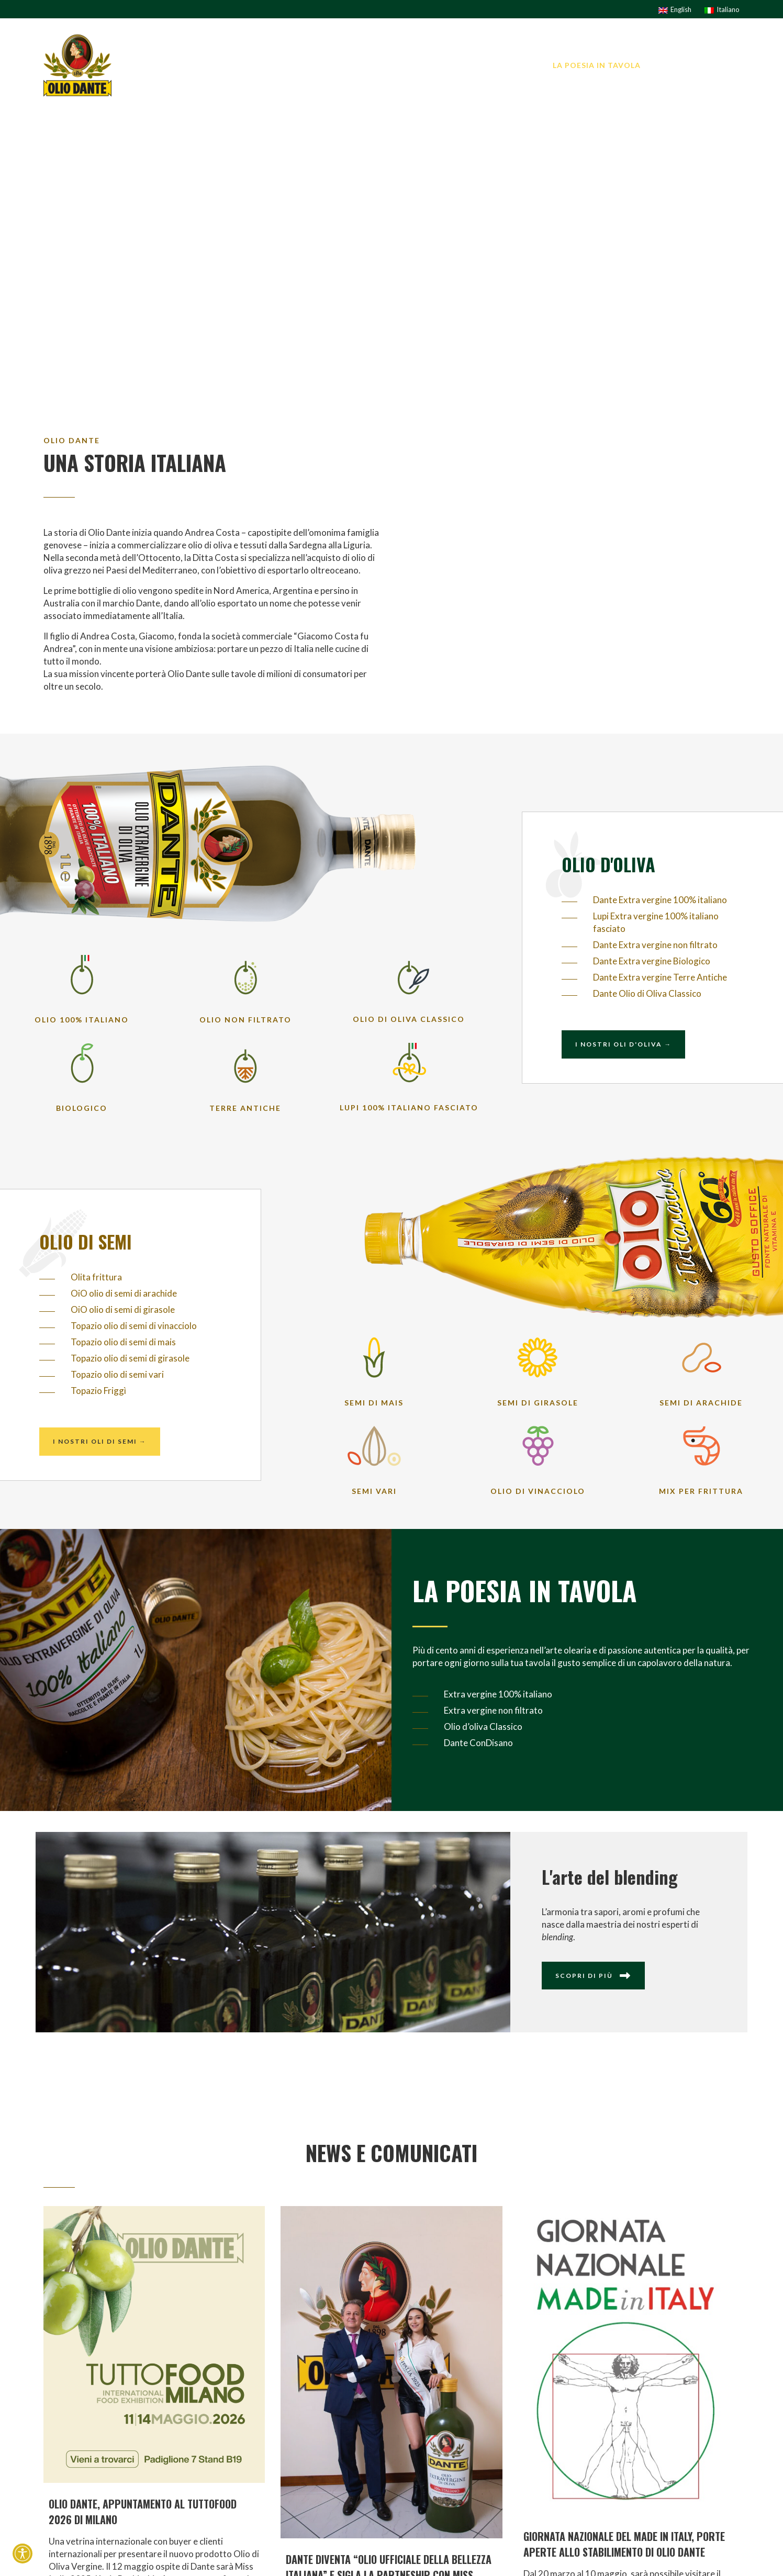 The height and width of the screenshot is (2576, 783). I want to click on Dante ConDisano, so click(478, 1742).